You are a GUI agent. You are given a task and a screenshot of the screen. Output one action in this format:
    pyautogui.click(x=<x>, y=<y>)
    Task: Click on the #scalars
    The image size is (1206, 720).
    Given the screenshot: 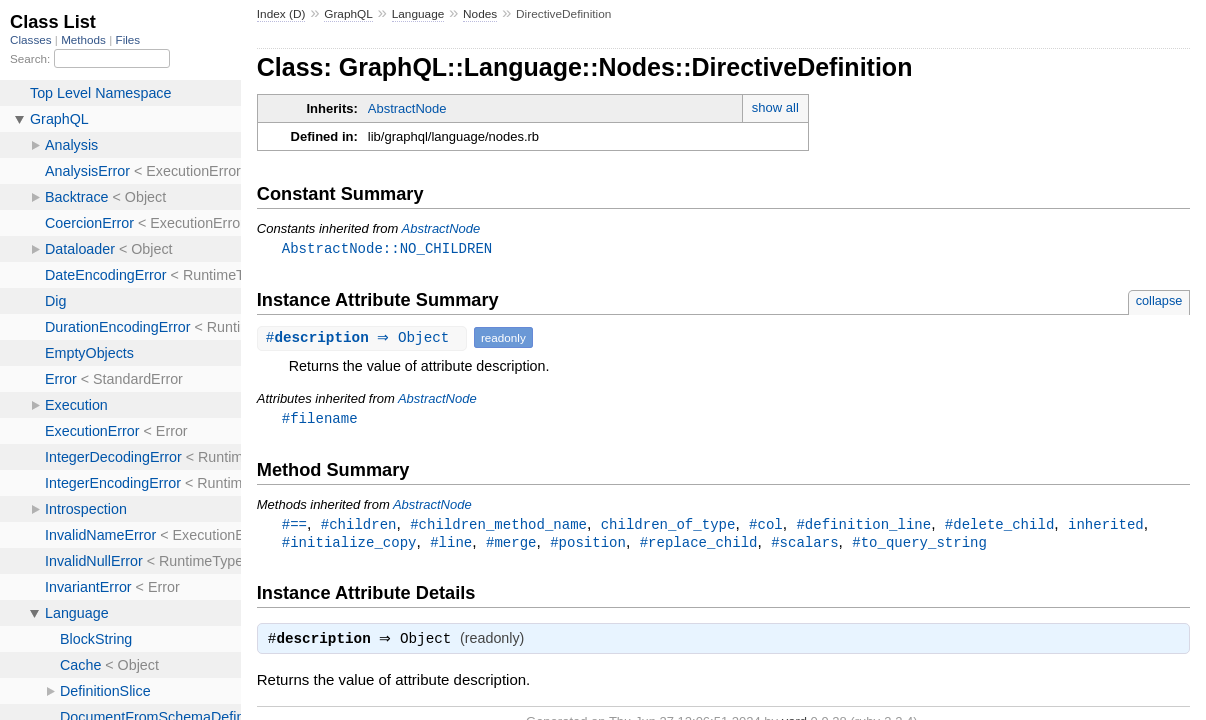 What is the action you would take?
    pyautogui.click(x=804, y=545)
    